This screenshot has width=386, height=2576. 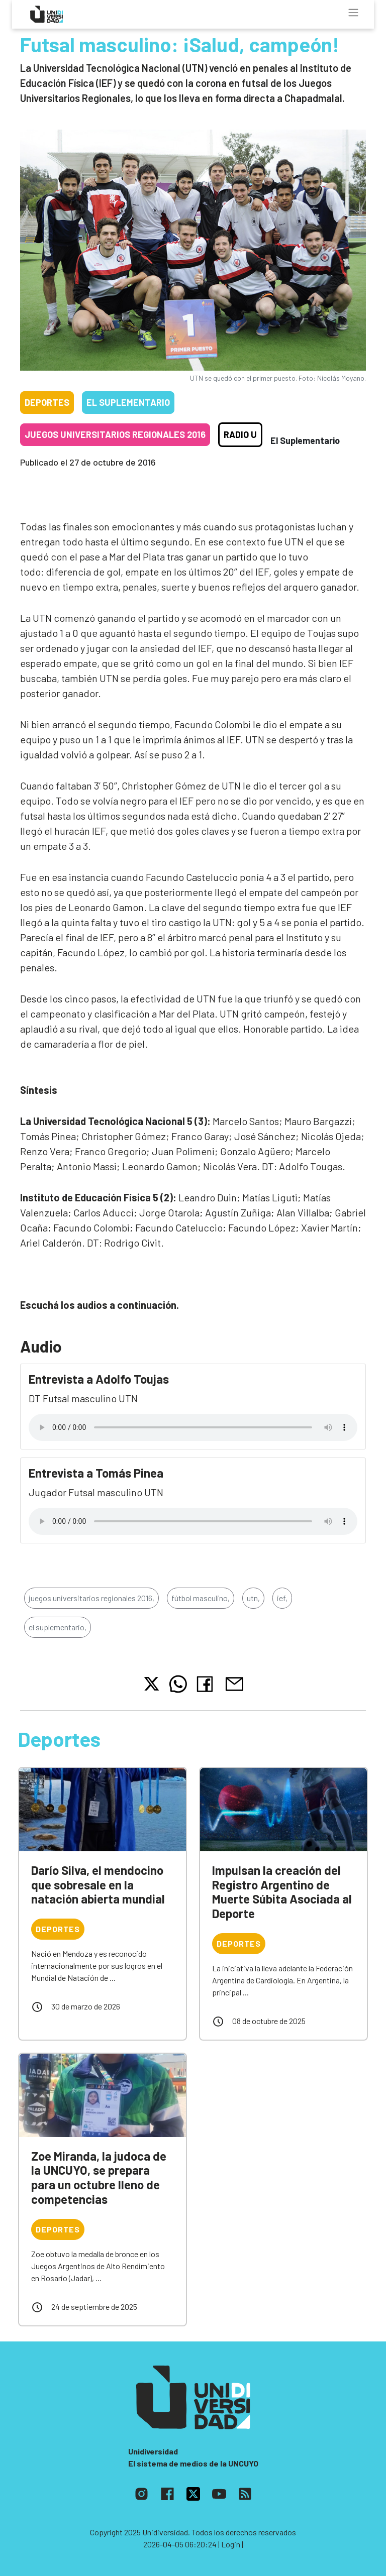 What do you see at coordinates (128, 402) in the screenshot?
I see `El Suplementario` at bounding box center [128, 402].